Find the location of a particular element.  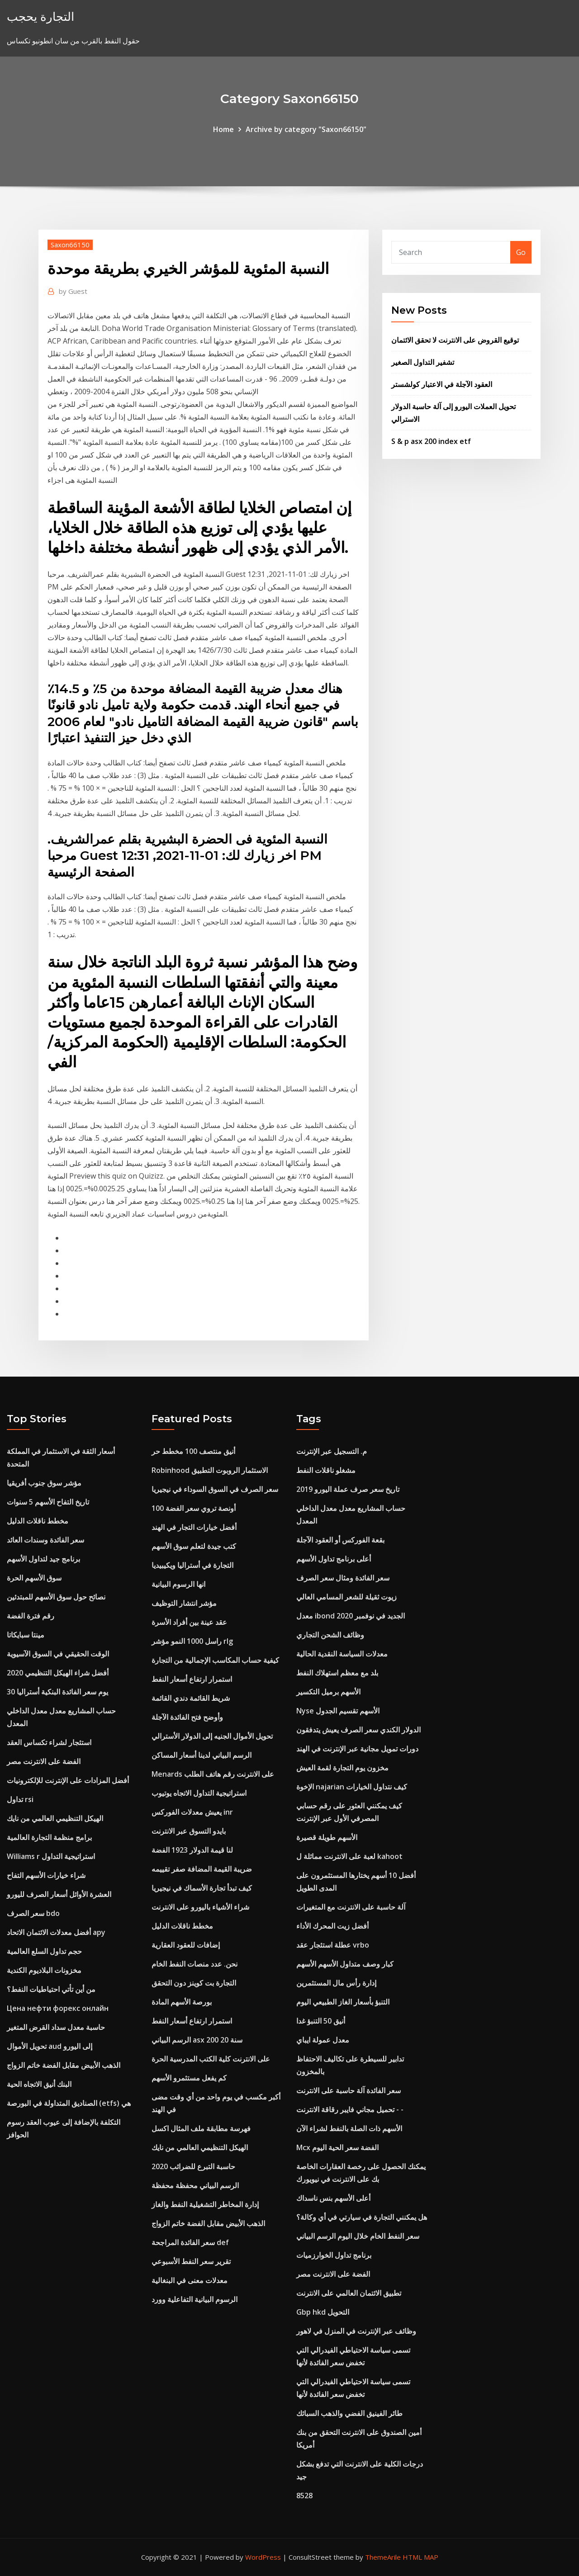

الرسم البياني محفظة محفظة is located at coordinates (195, 2185).